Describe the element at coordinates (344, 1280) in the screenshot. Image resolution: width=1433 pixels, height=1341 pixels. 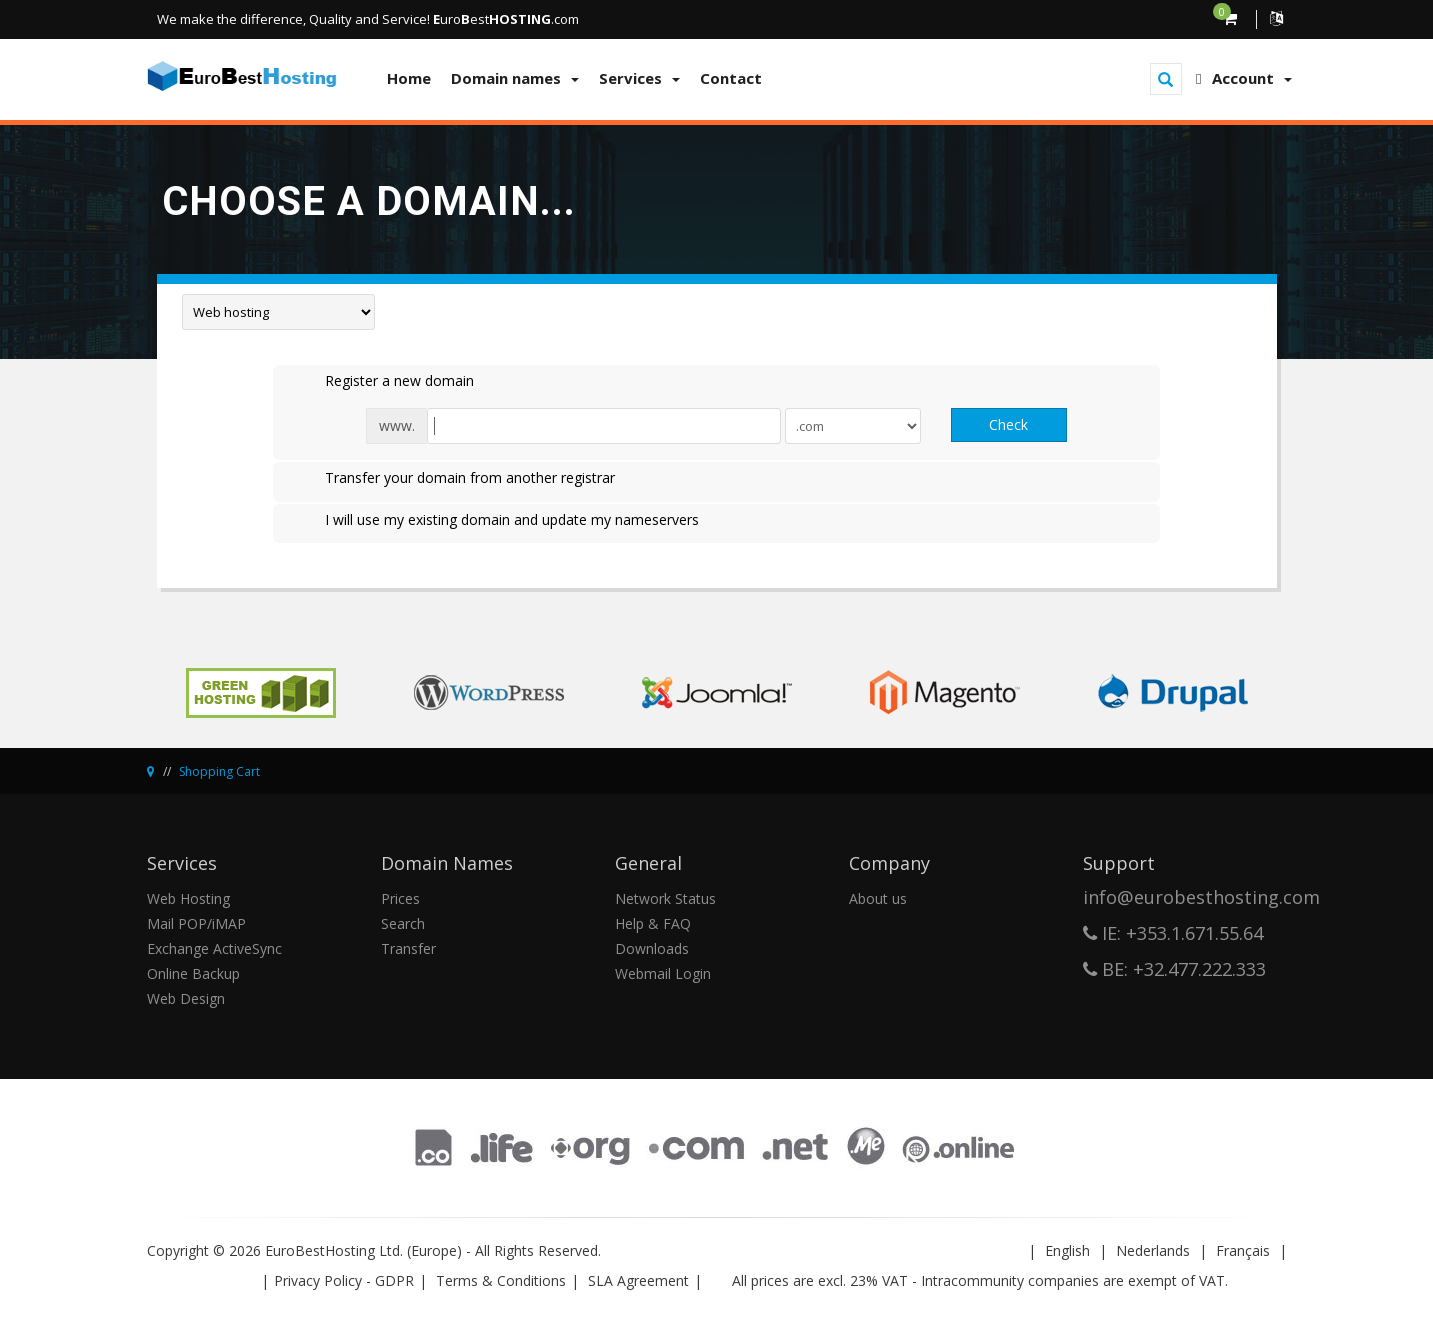
I see `Privacy Policy - GDPR` at that location.